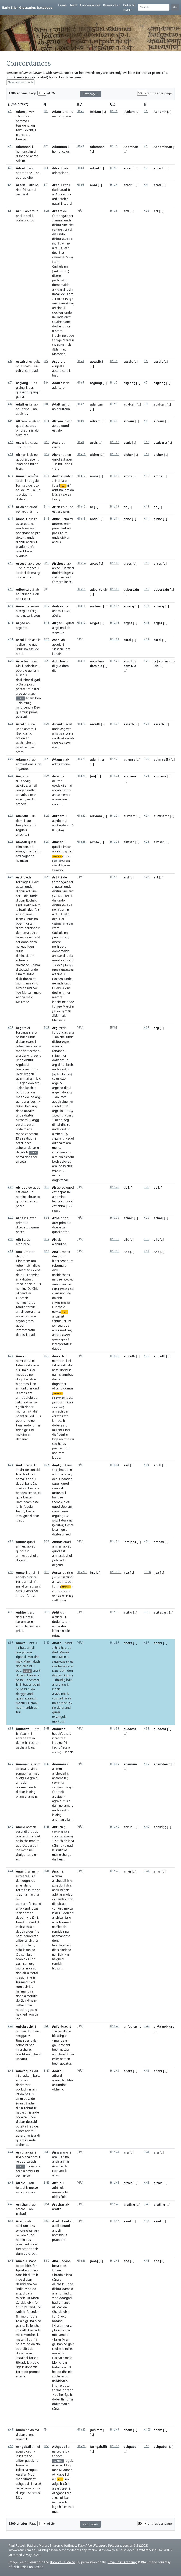 The width and height of the screenshot is (181, 2576). I want to click on uasu, so click(66, 2385).